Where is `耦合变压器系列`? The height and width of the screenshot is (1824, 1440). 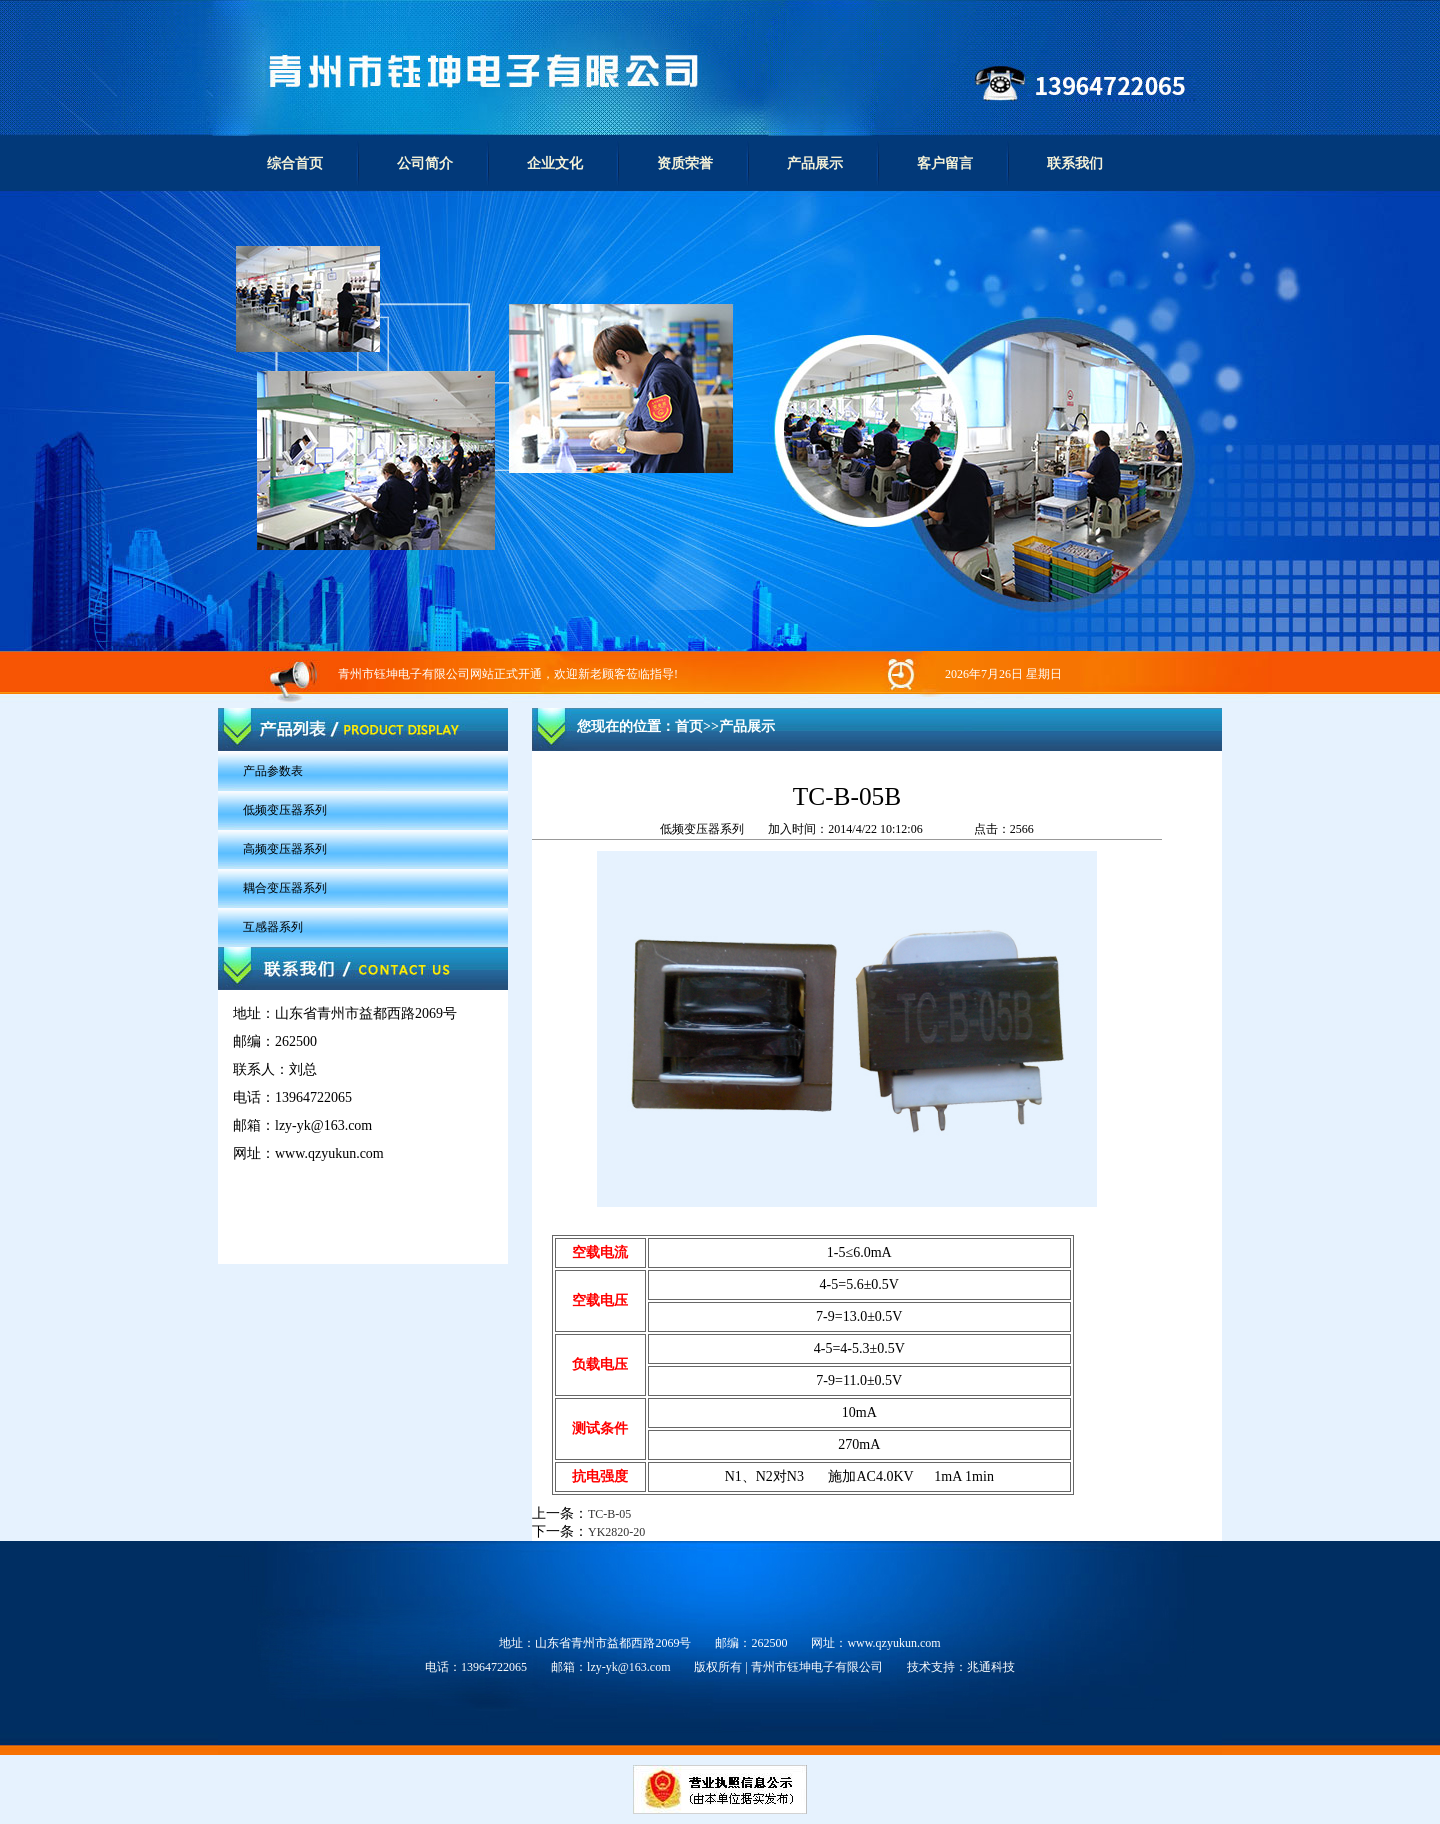 耦合变压器系列 is located at coordinates (285, 888).